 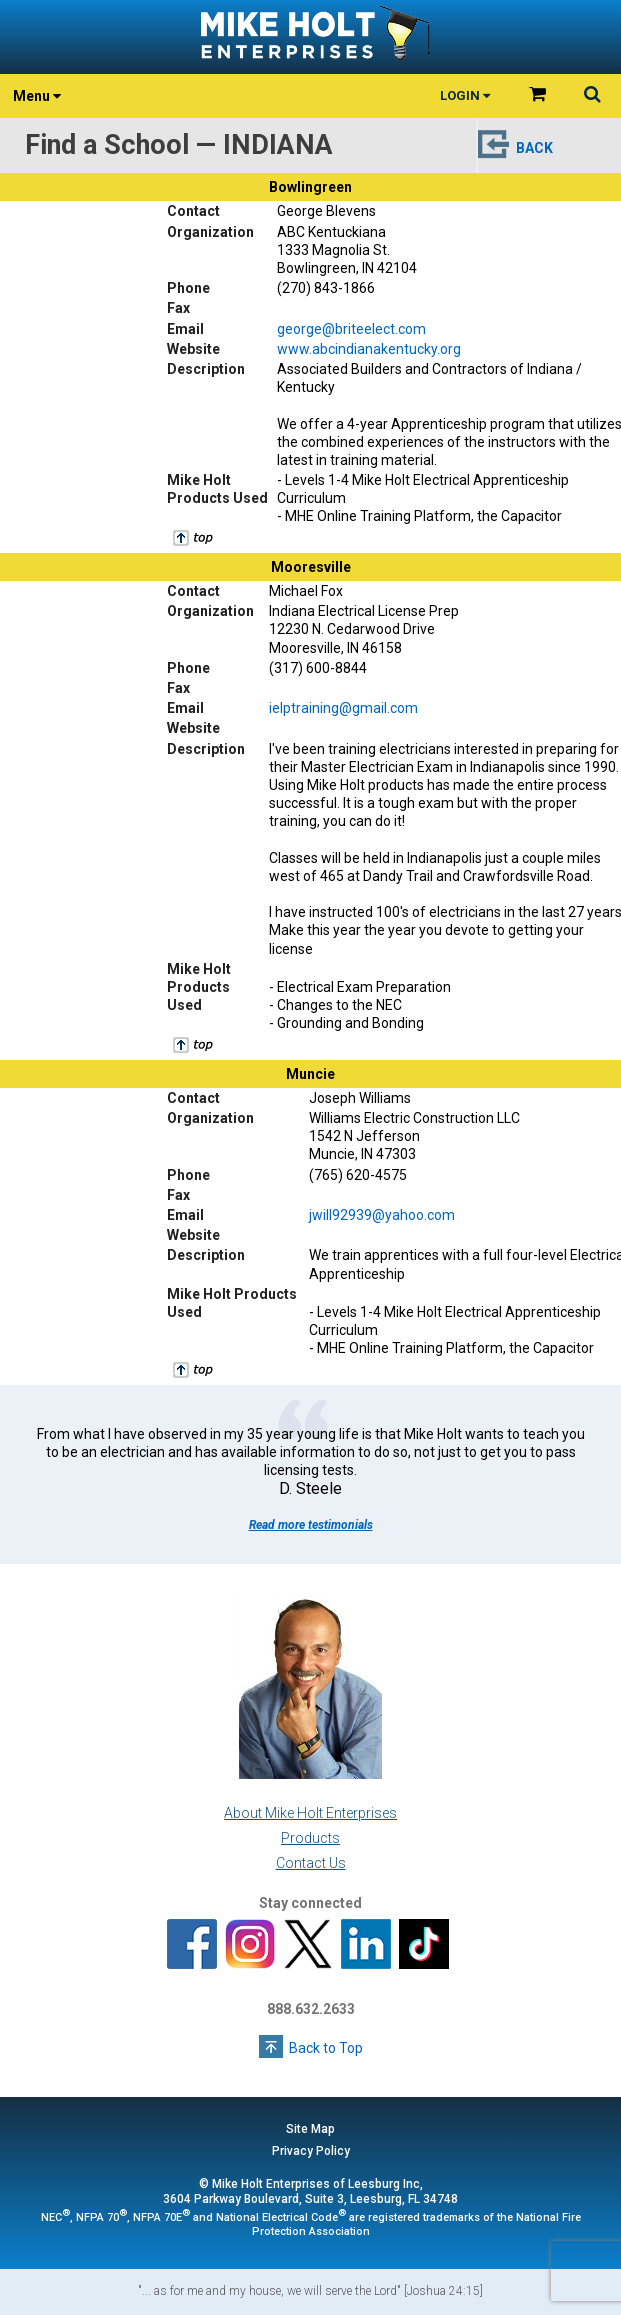 I want to click on jwill92939@yahoo.com, so click(x=382, y=1215).